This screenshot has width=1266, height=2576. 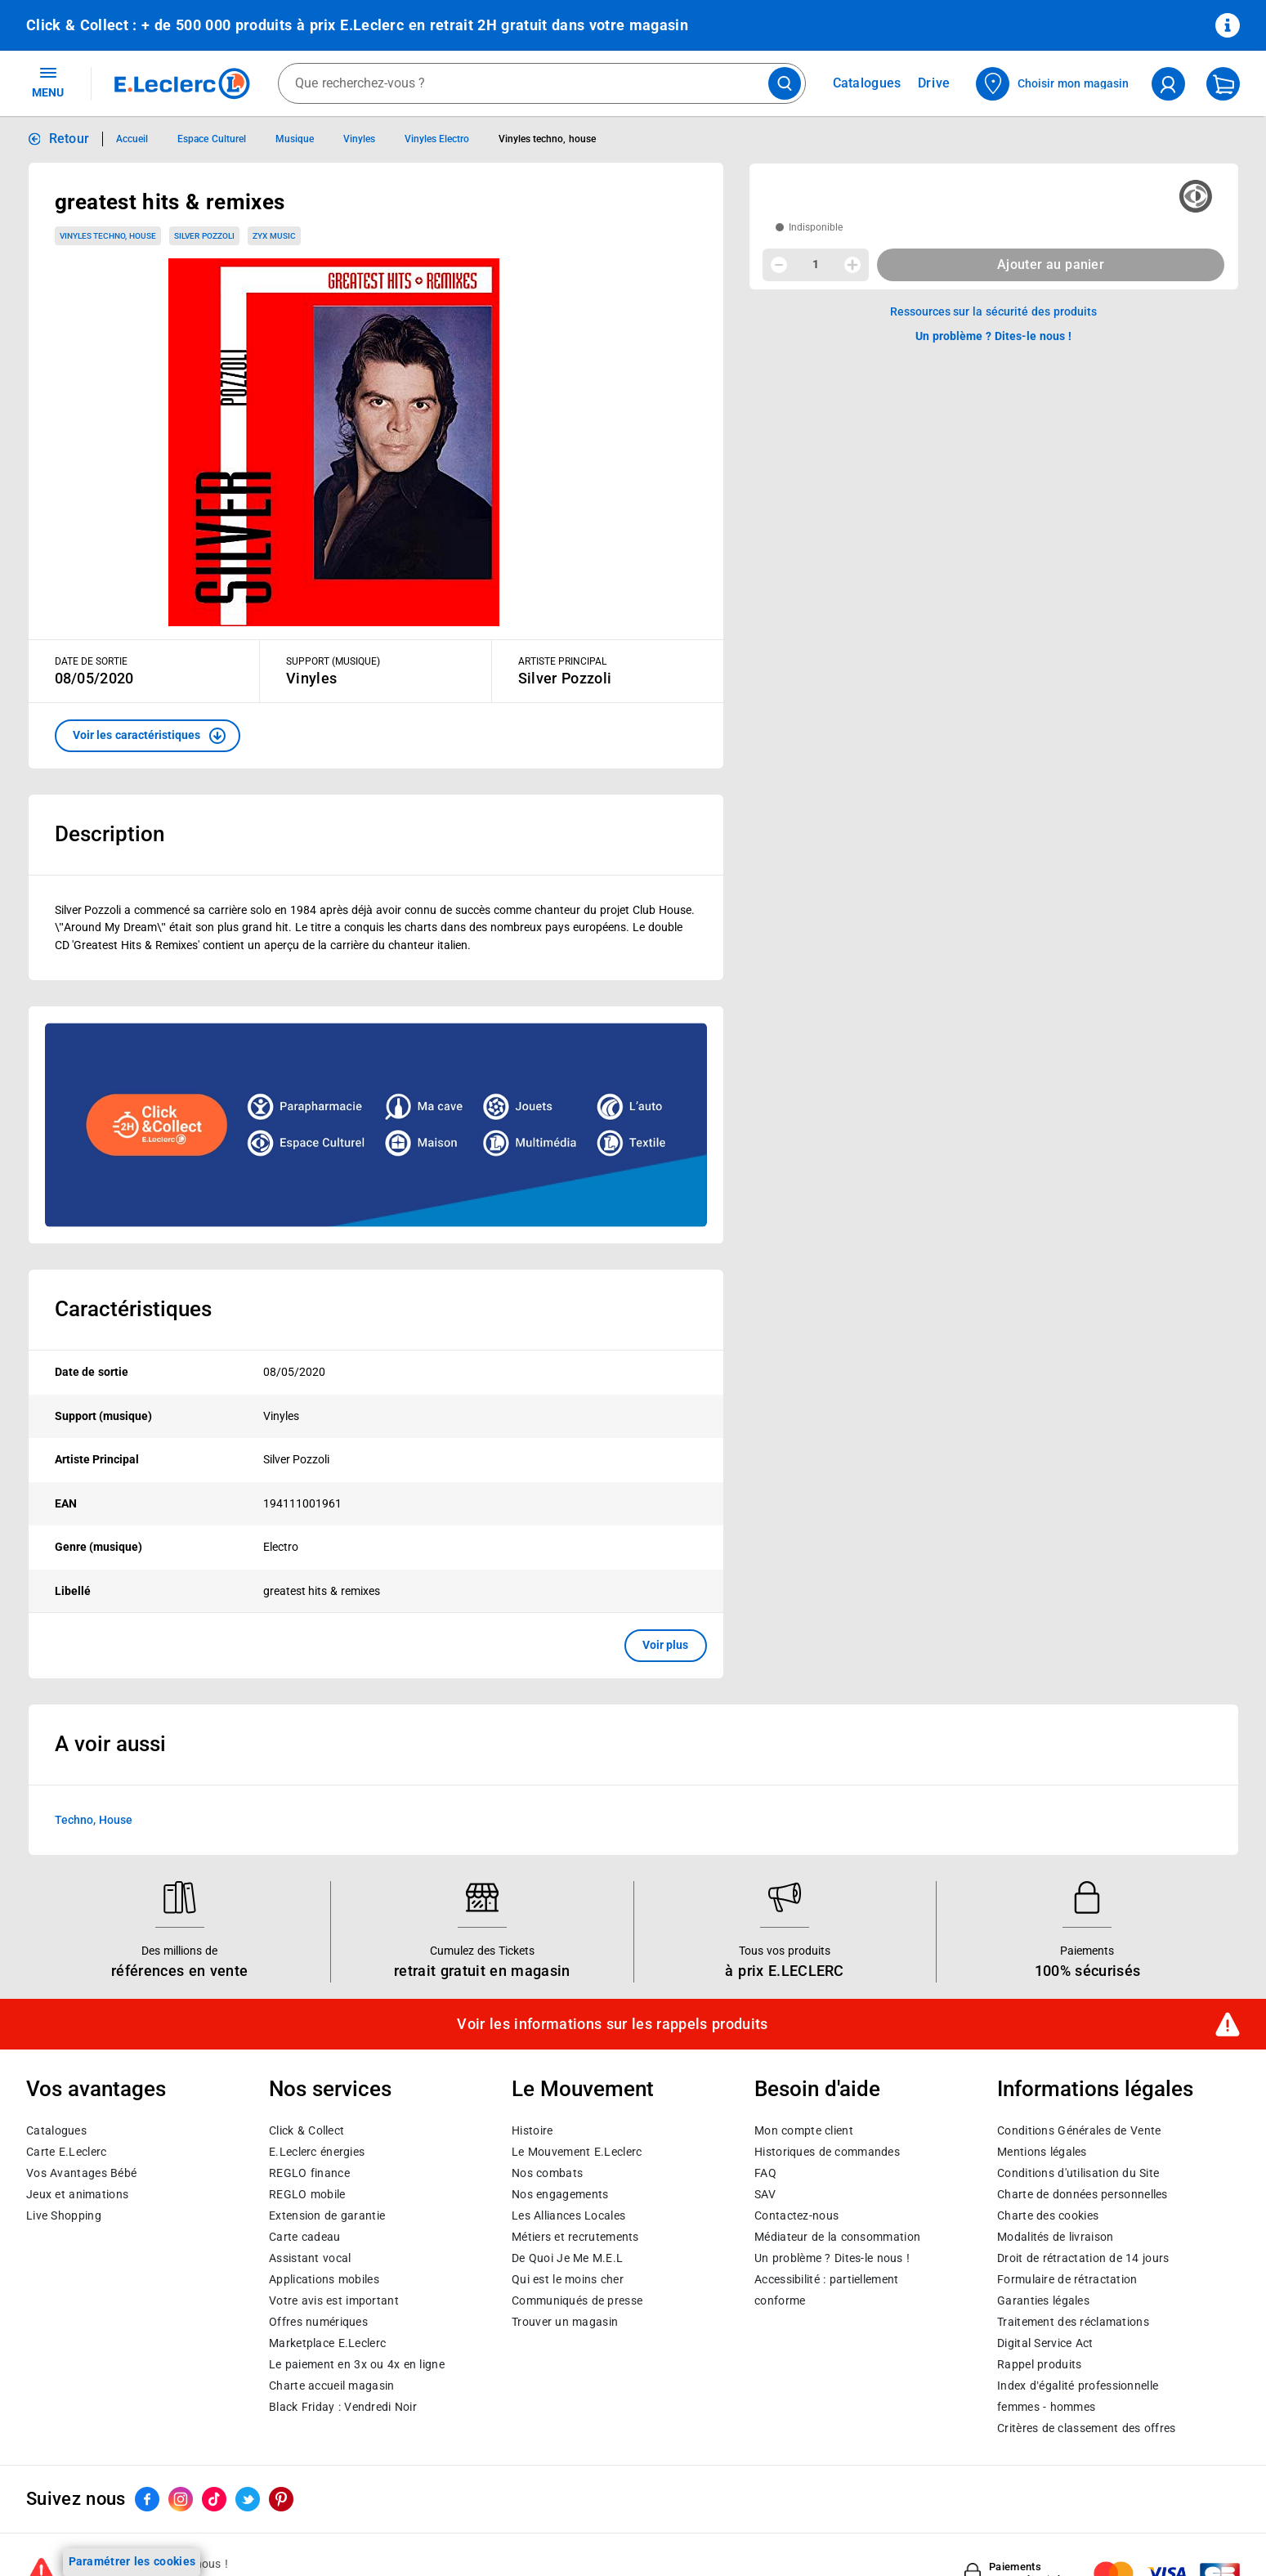 What do you see at coordinates (310, 2257) in the screenshot?
I see `Assistant vocal` at bounding box center [310, 2257].